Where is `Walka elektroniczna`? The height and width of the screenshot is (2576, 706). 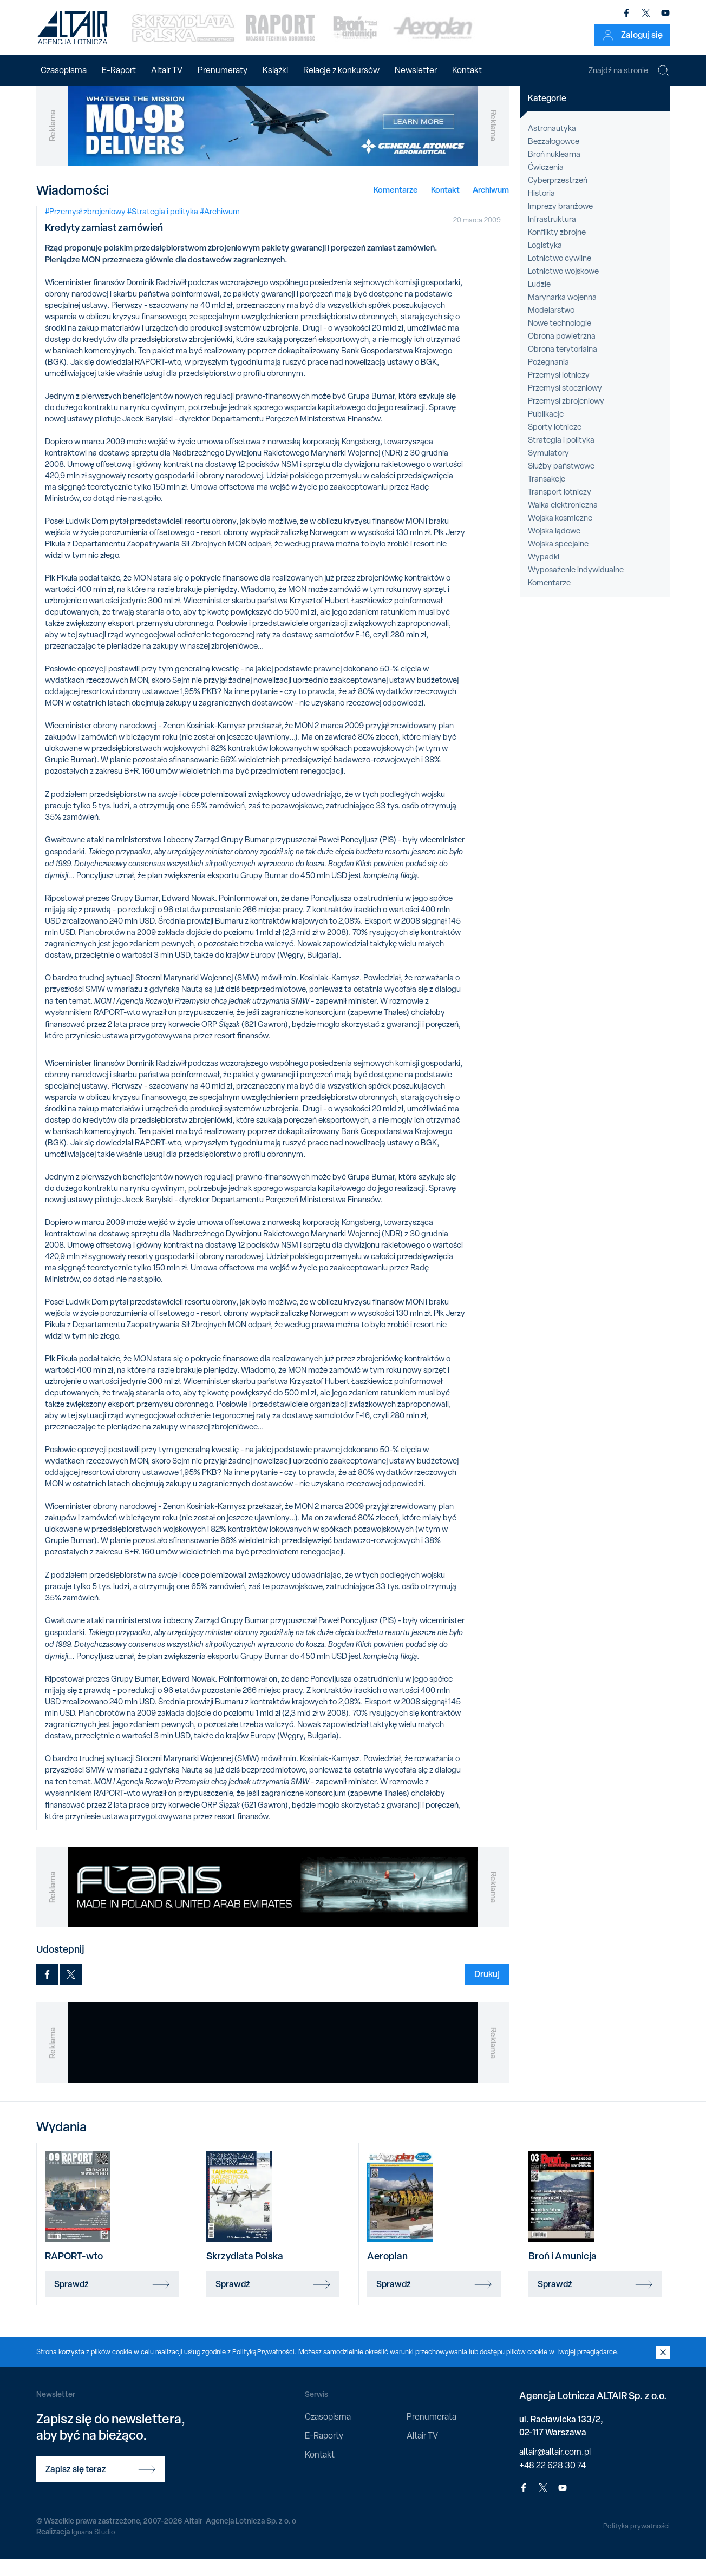
Walka elektroniczna is located at coordinates (563, 522).